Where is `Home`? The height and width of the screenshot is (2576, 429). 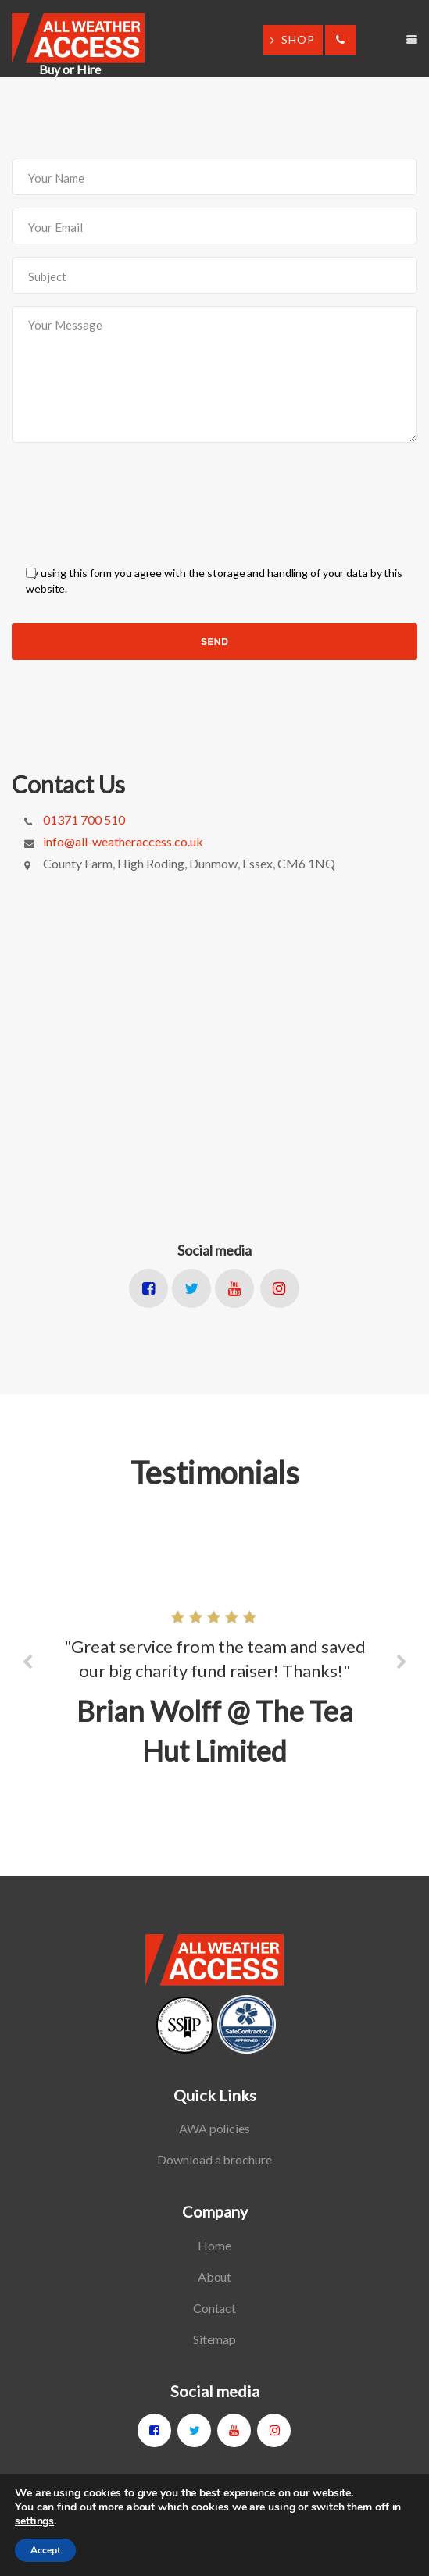 Home is located at coordinates (214, 2245).